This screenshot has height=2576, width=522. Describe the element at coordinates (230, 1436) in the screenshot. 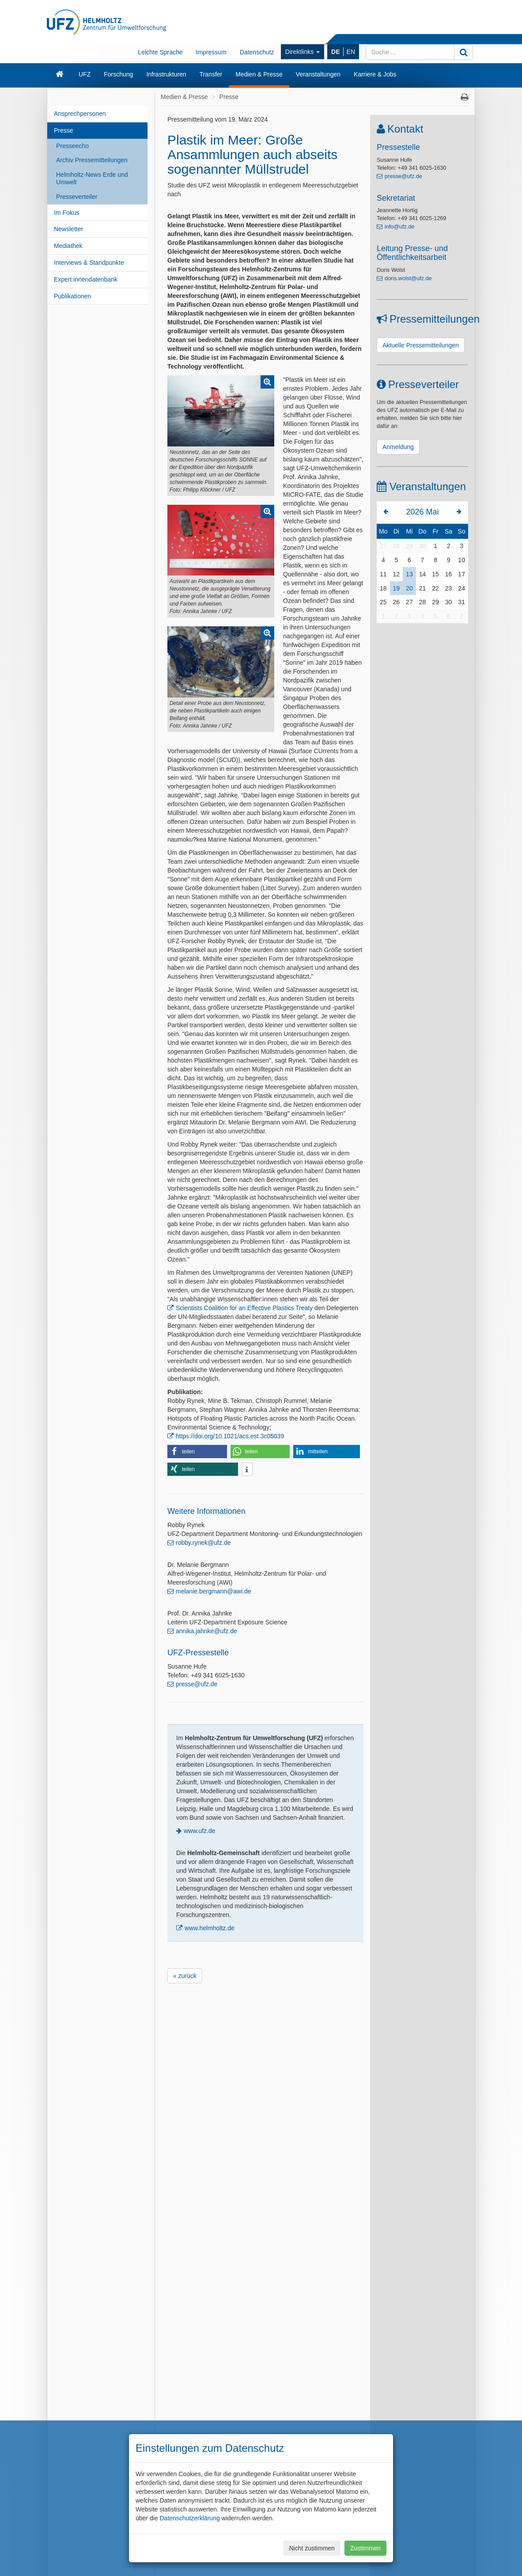

I see `https://doi.org/10.1021/acs.est.3c05039` at that location.